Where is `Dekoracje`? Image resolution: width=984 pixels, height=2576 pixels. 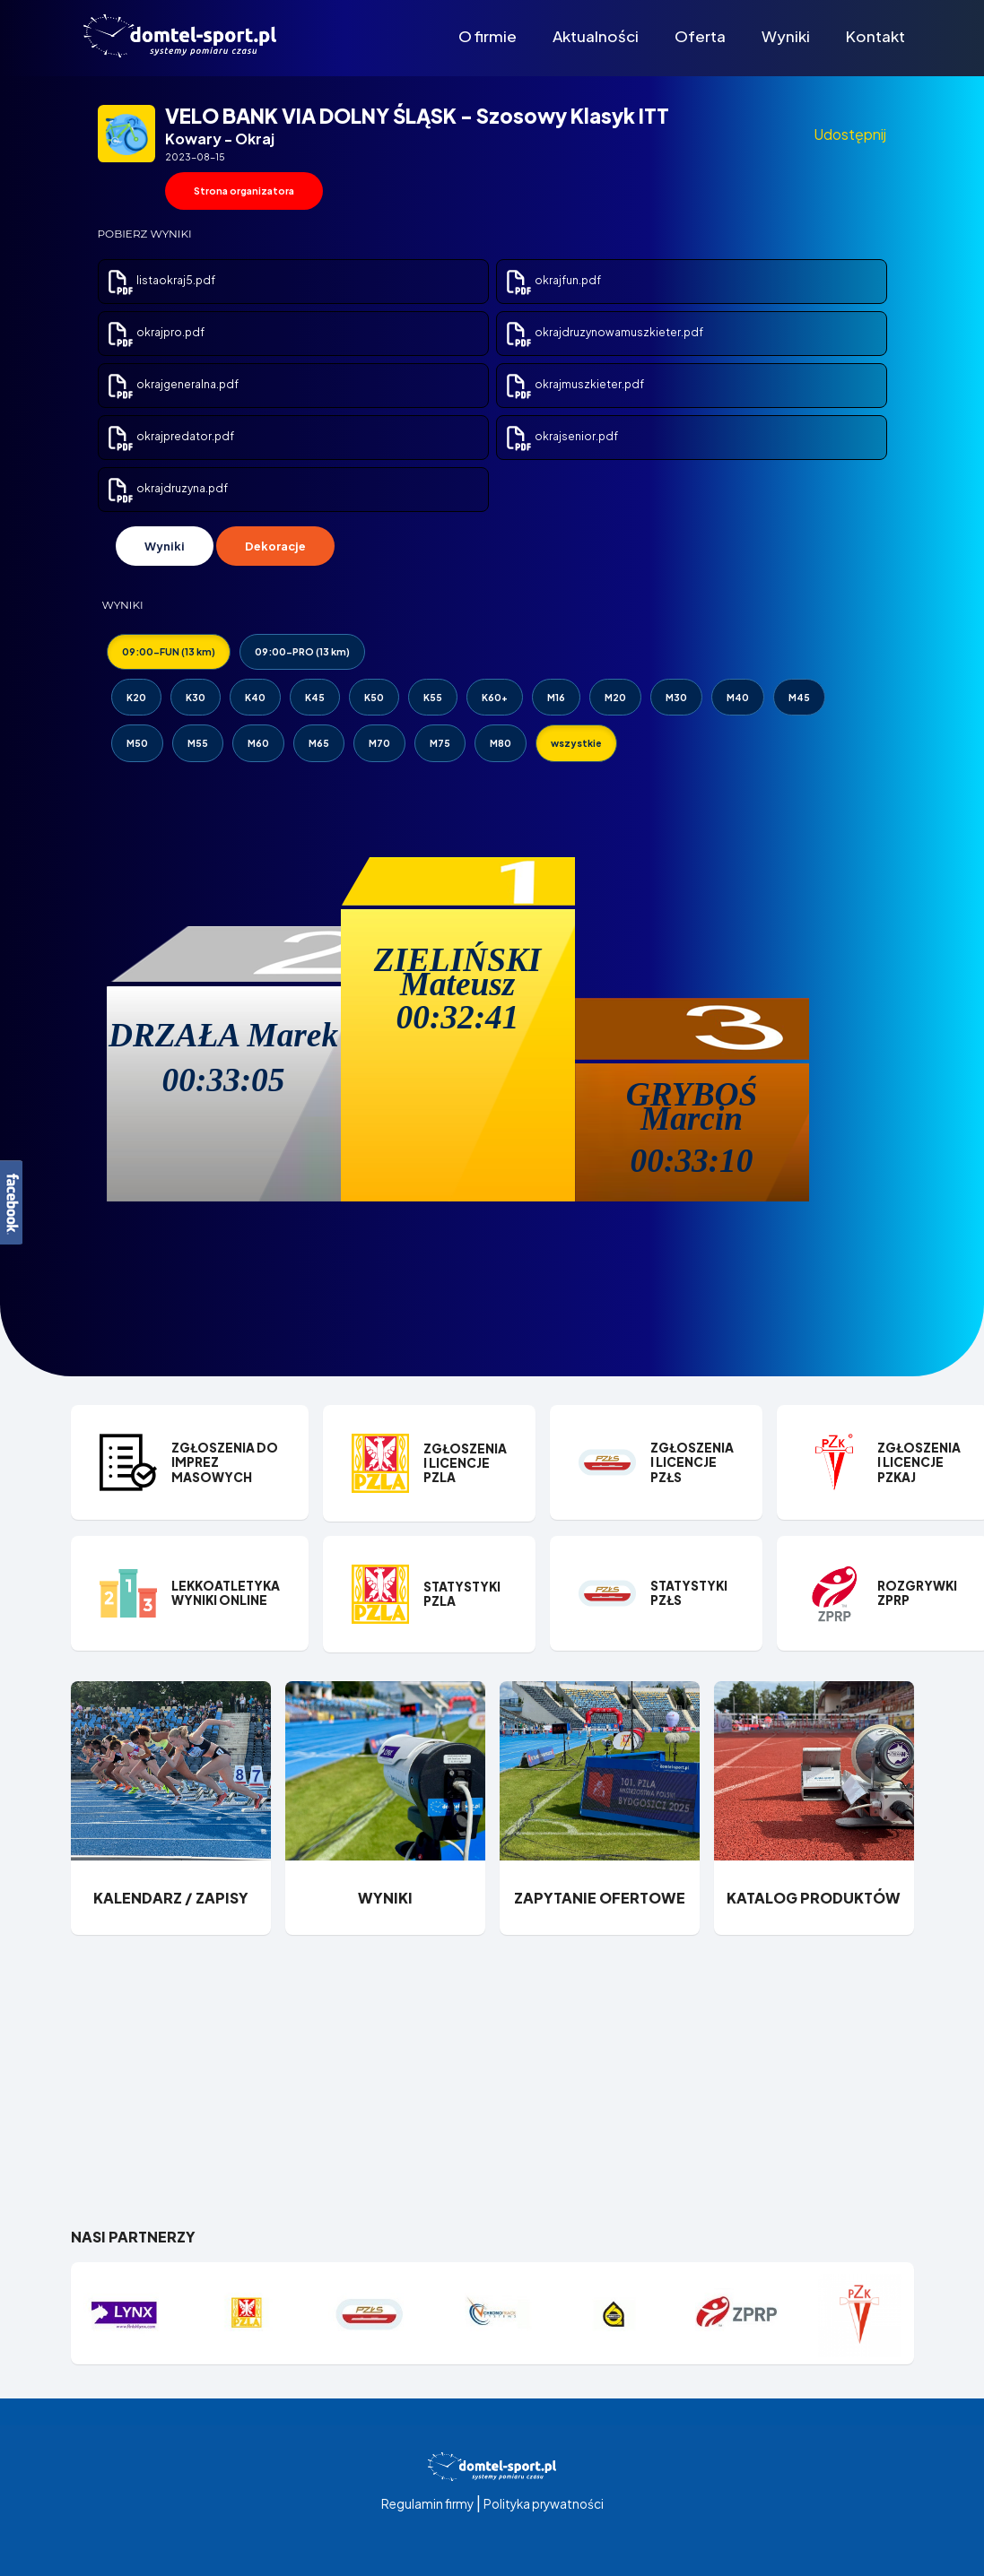
Dekoracje is located at coordinates (275, 546).